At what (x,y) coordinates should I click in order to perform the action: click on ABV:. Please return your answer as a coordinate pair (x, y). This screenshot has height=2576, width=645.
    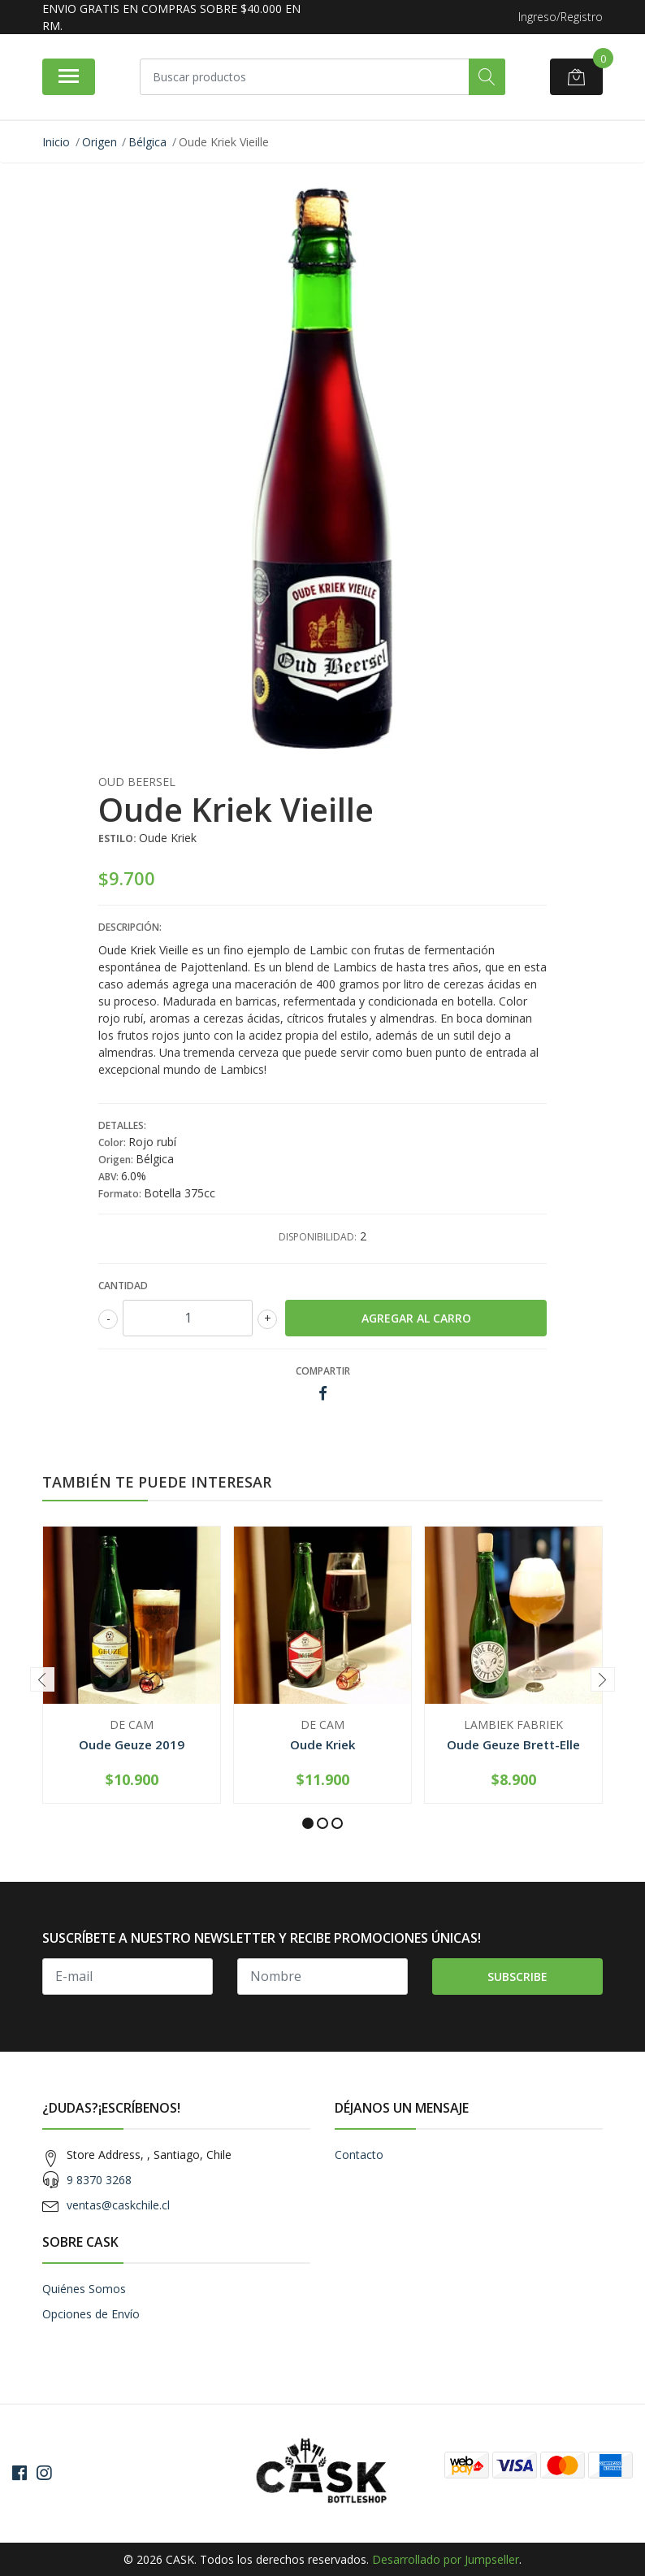
    Looking at the image, I should click on (109, 1177).